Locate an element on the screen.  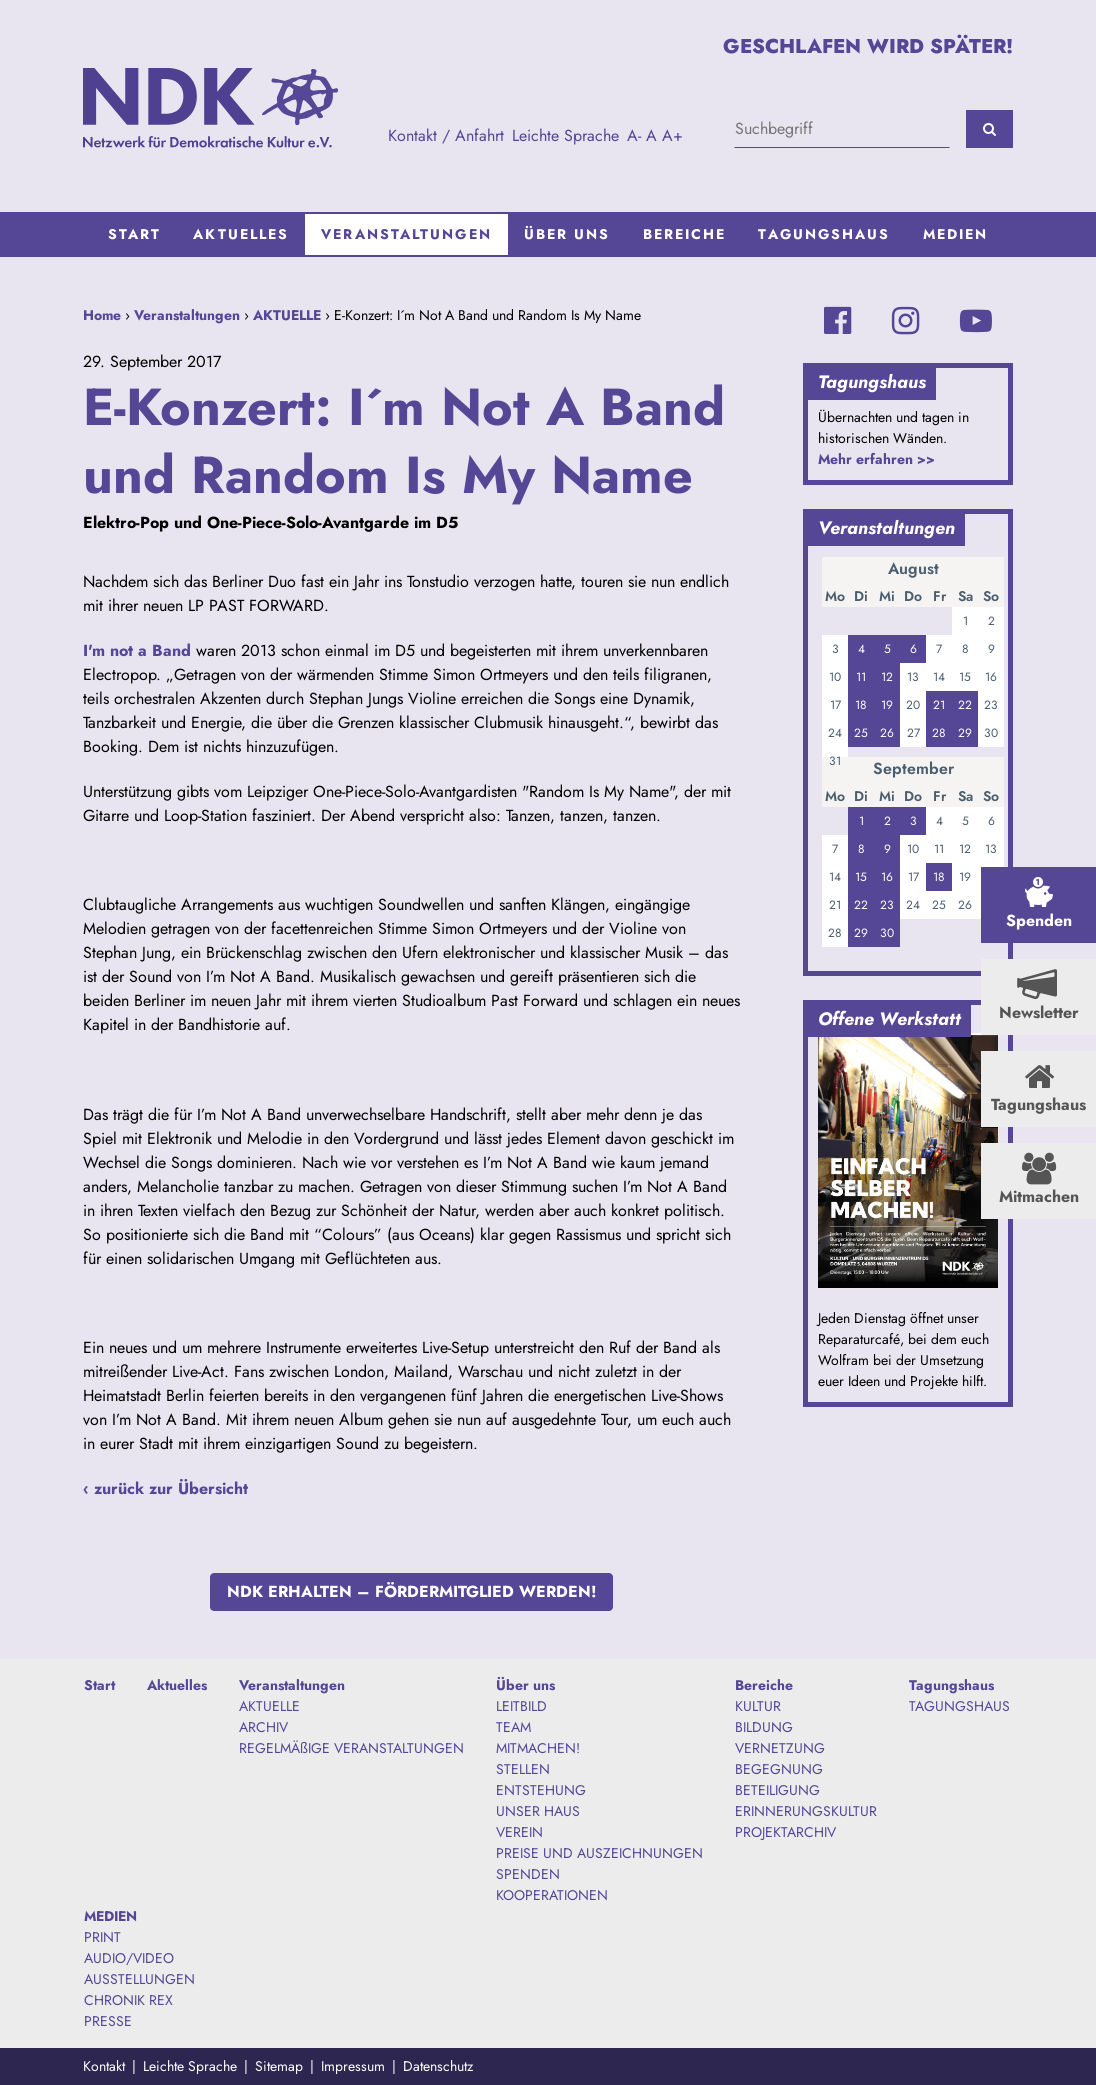
[menuitem] is located at coordinates (135, 234).